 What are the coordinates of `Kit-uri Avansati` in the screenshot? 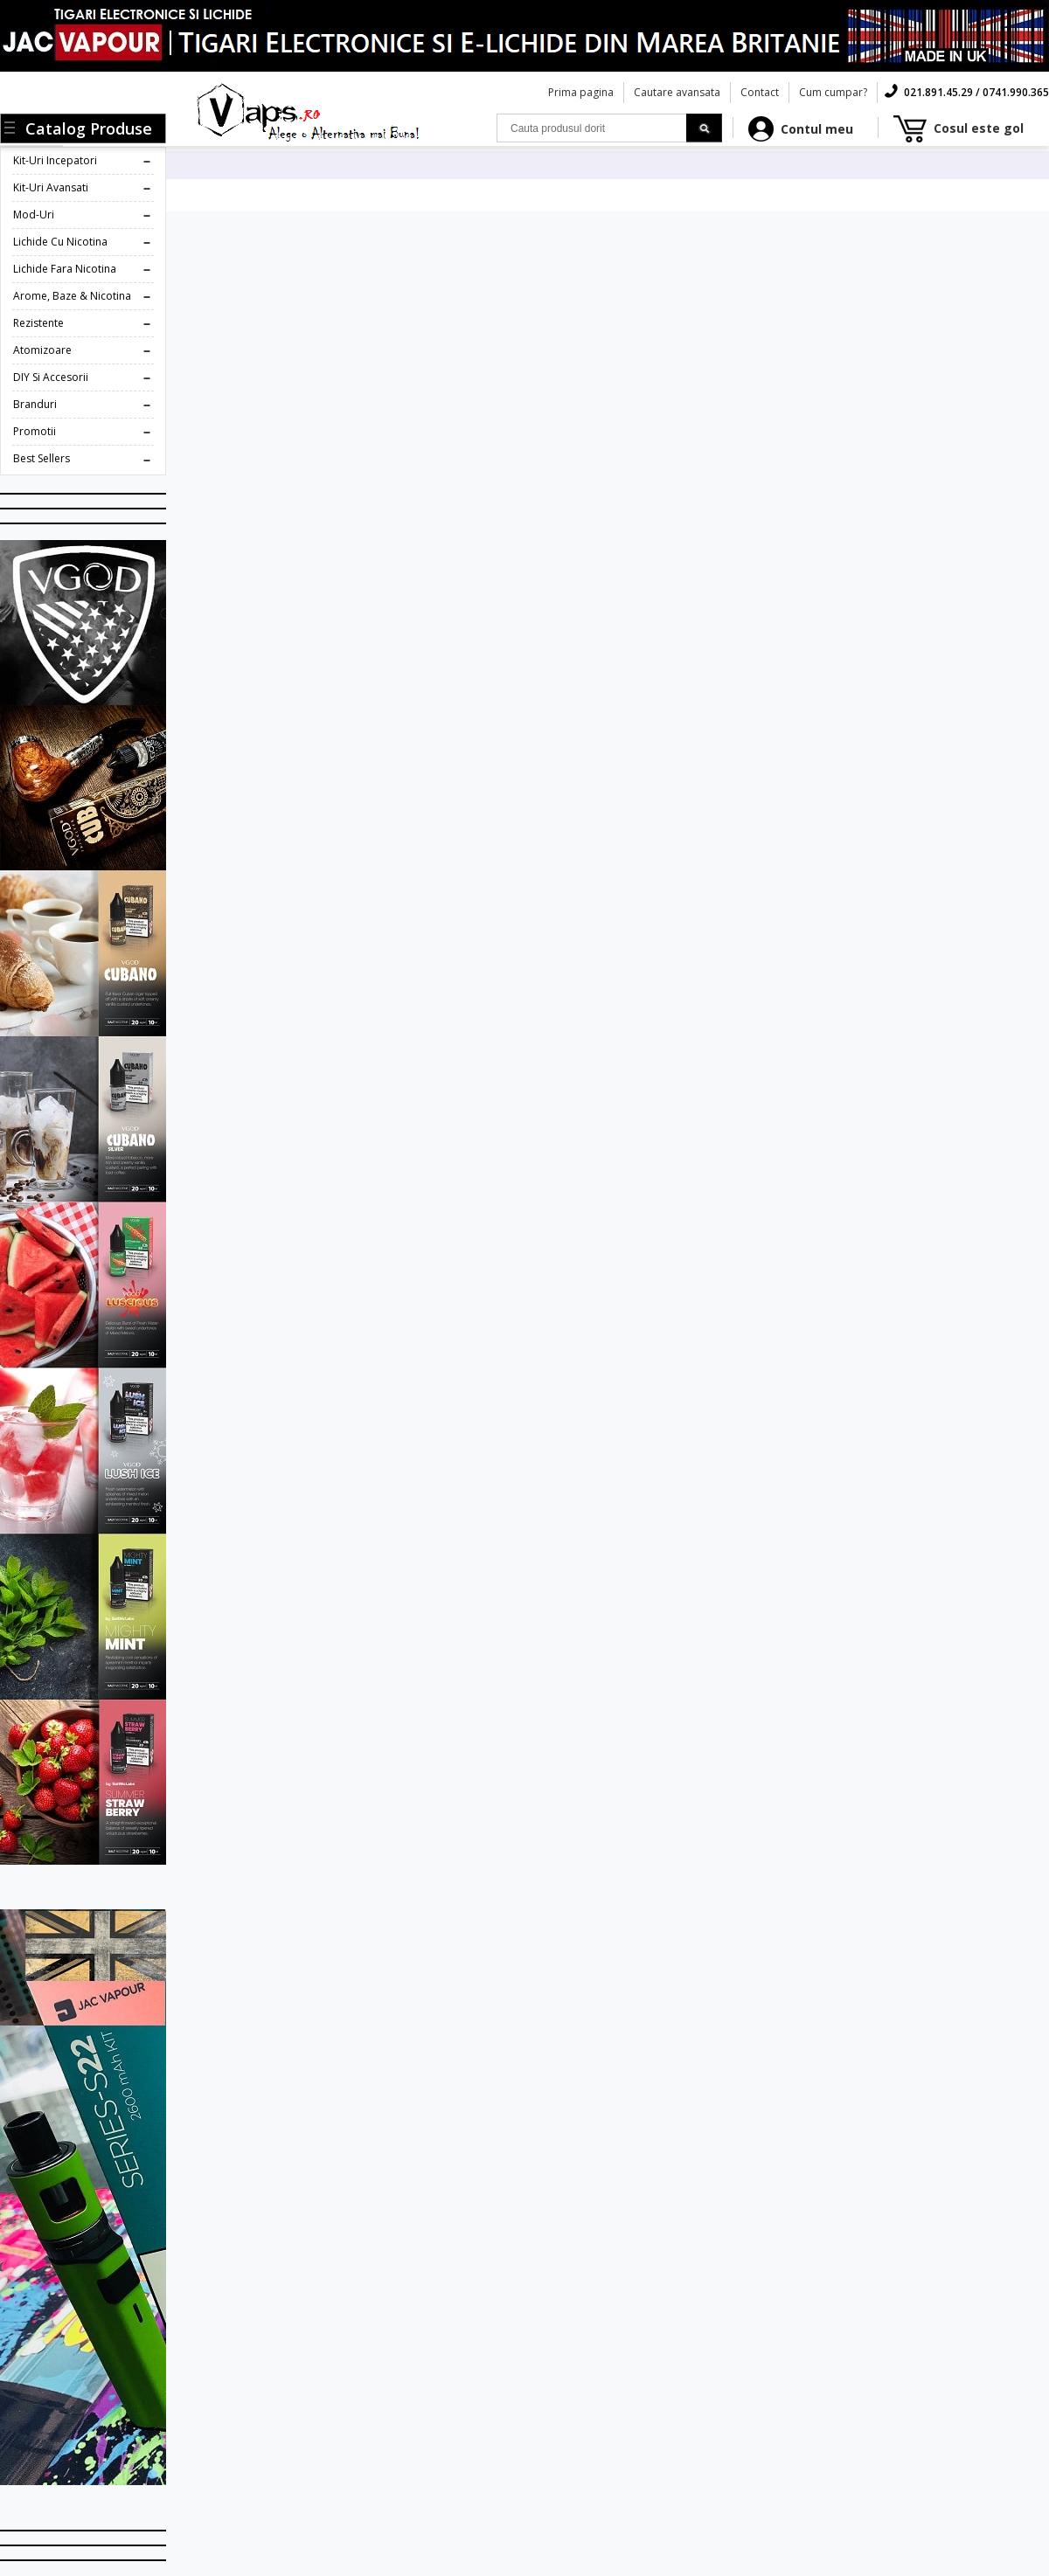 It's located at (50, 187).